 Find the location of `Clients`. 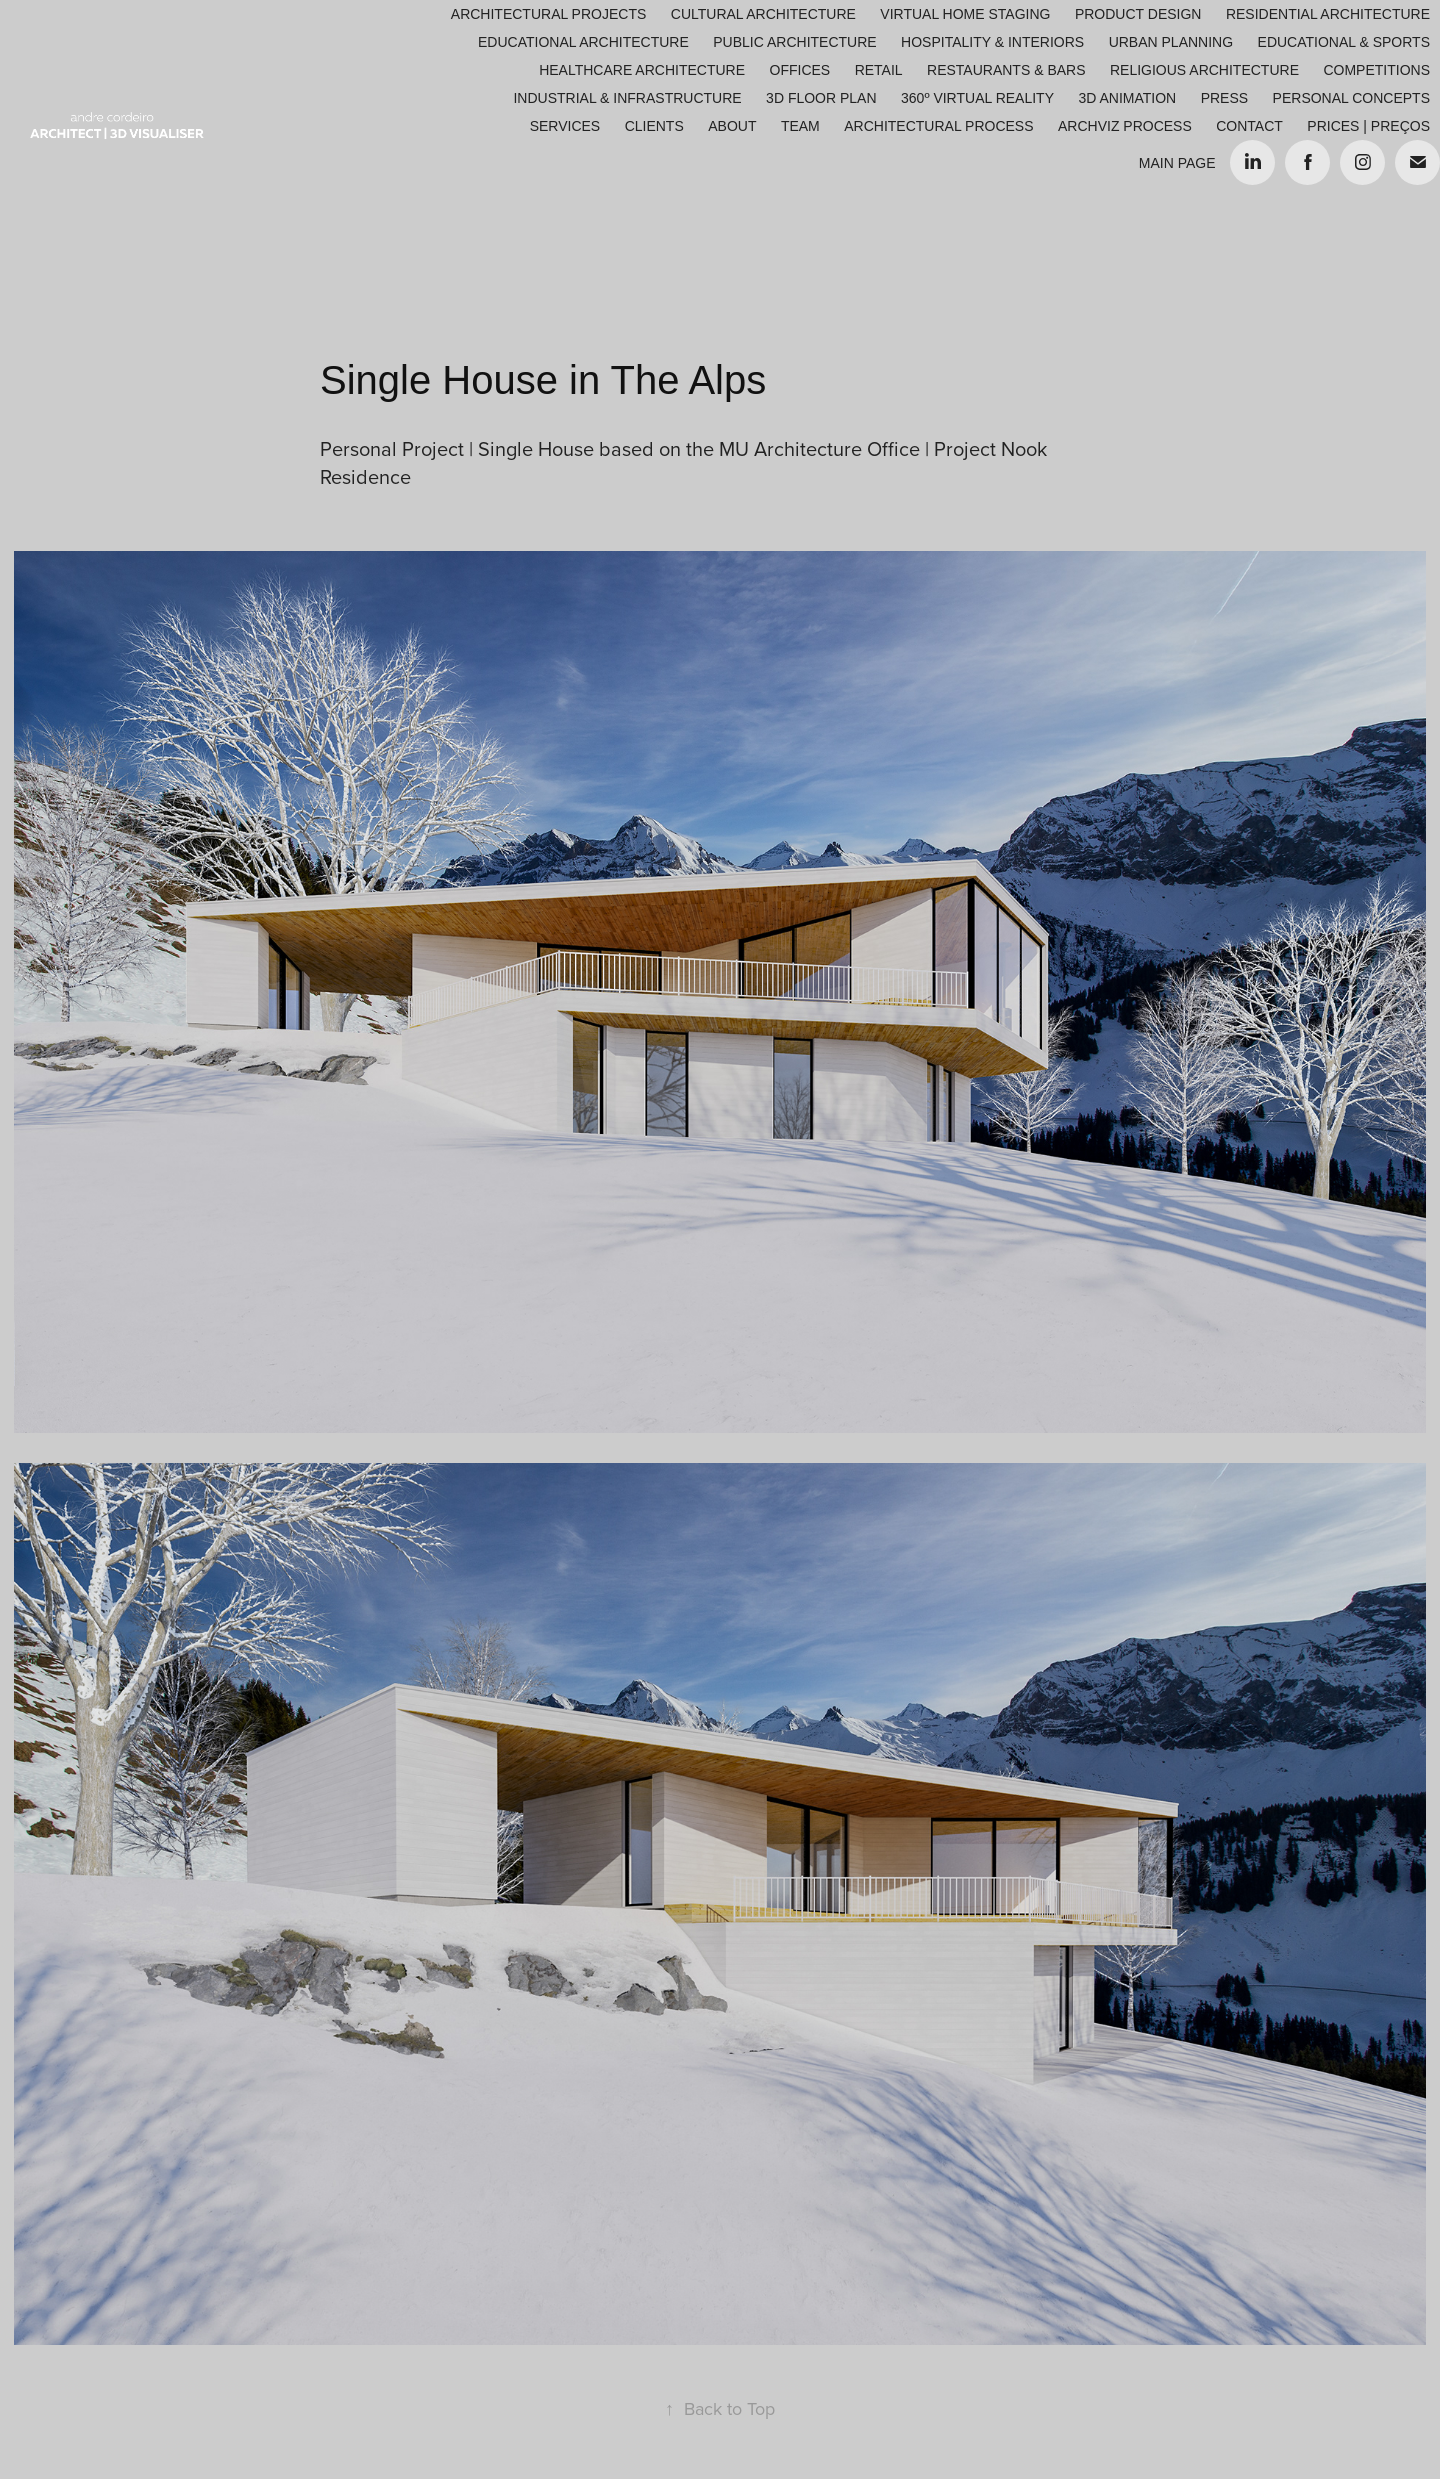

Clients is located at coordinates (654, 126).